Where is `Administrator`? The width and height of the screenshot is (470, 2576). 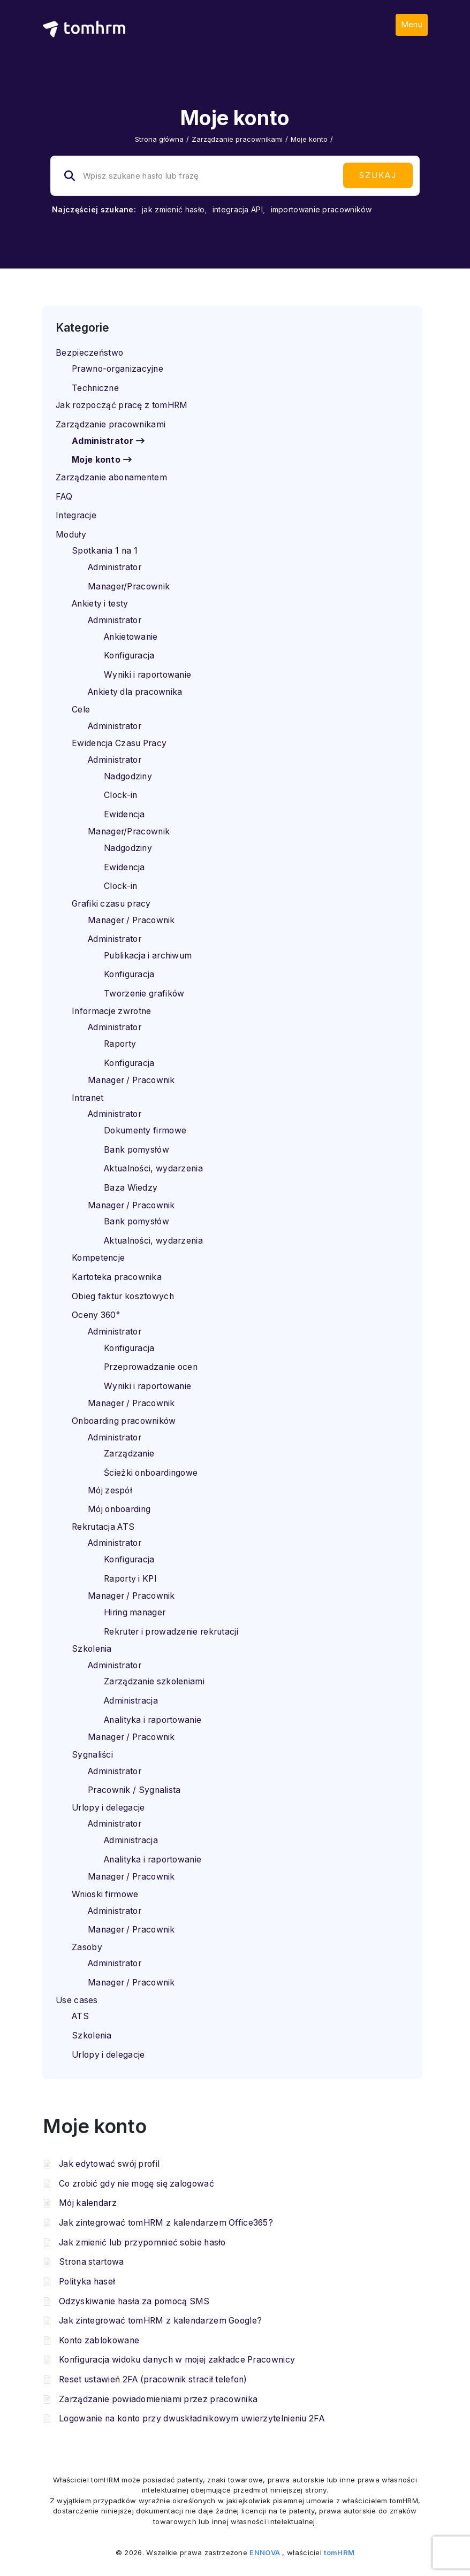 Administrator is located at coordinates (102, 441).